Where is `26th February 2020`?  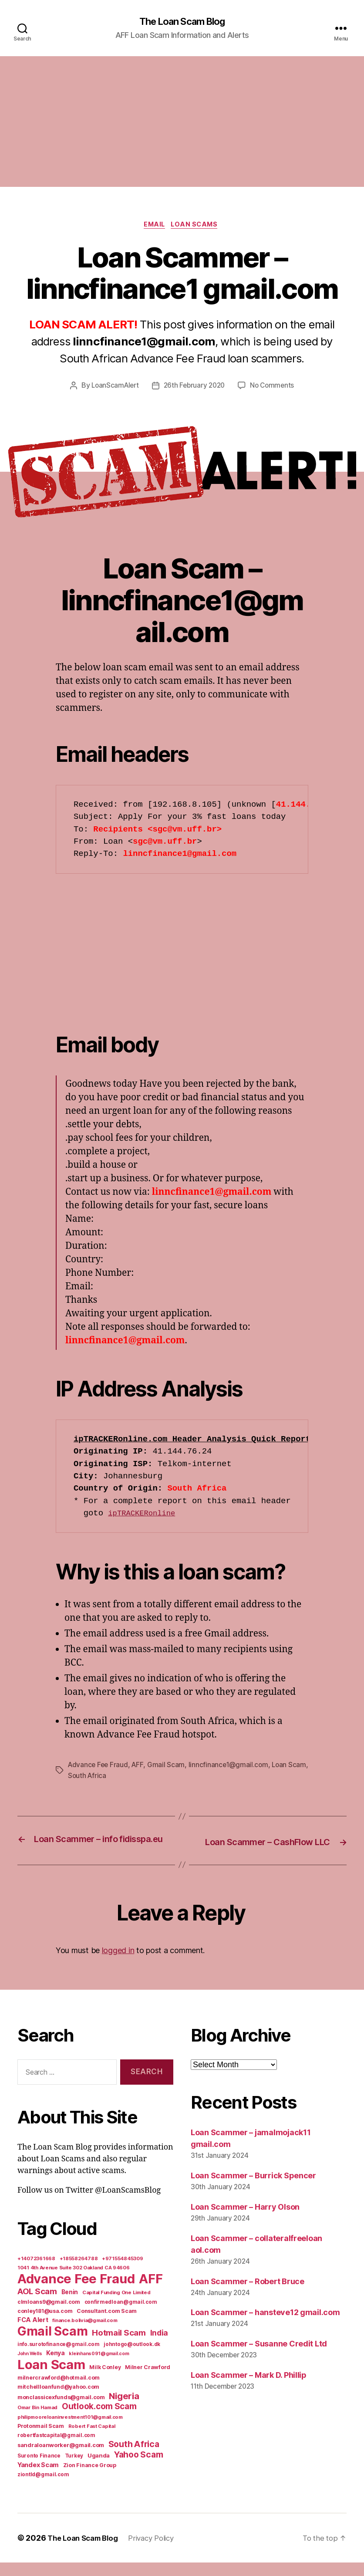 26th February 2020 is located at coordinates (194, 388).